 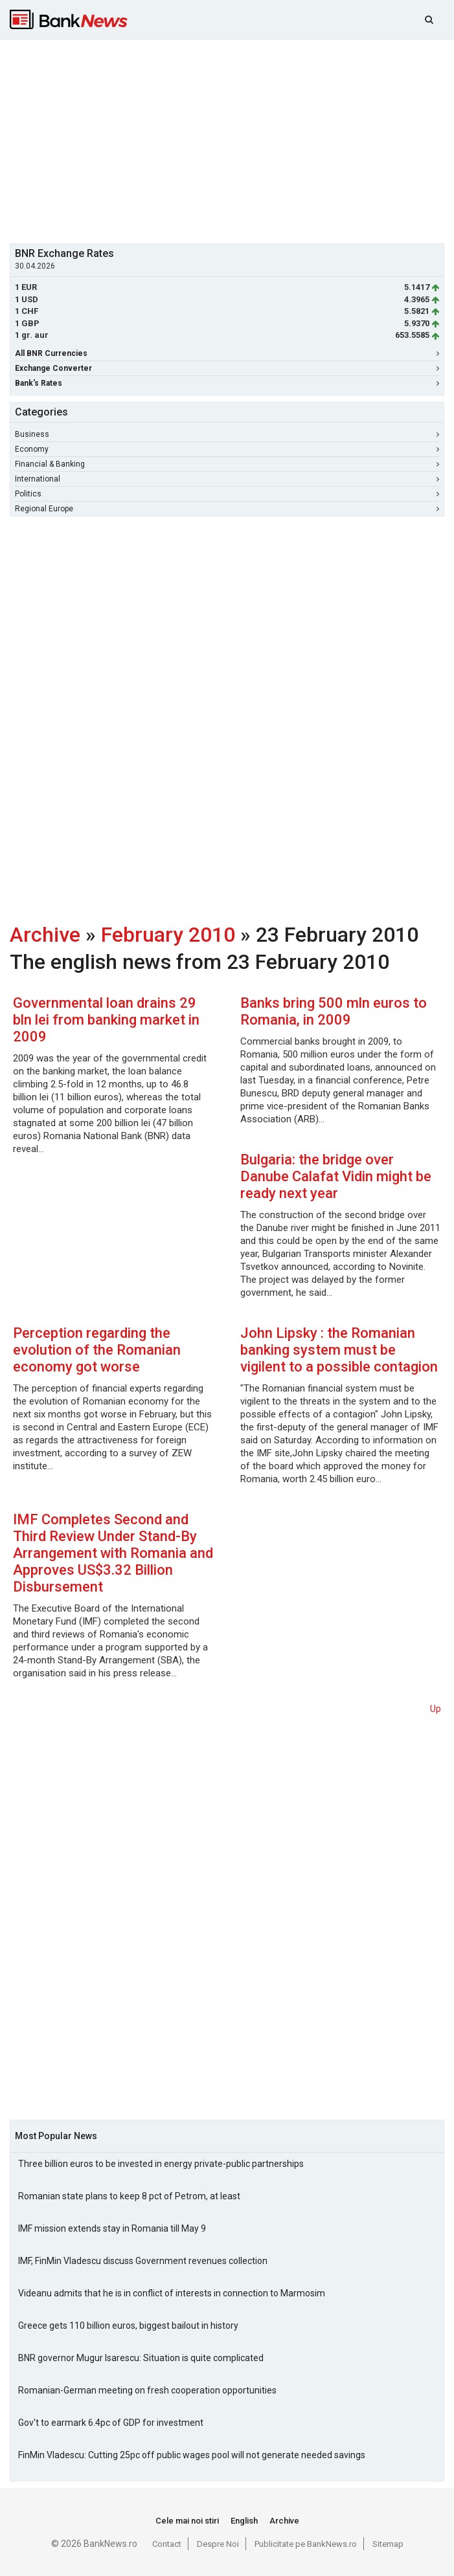 I want to click on English, so click(x=244, y=2521).